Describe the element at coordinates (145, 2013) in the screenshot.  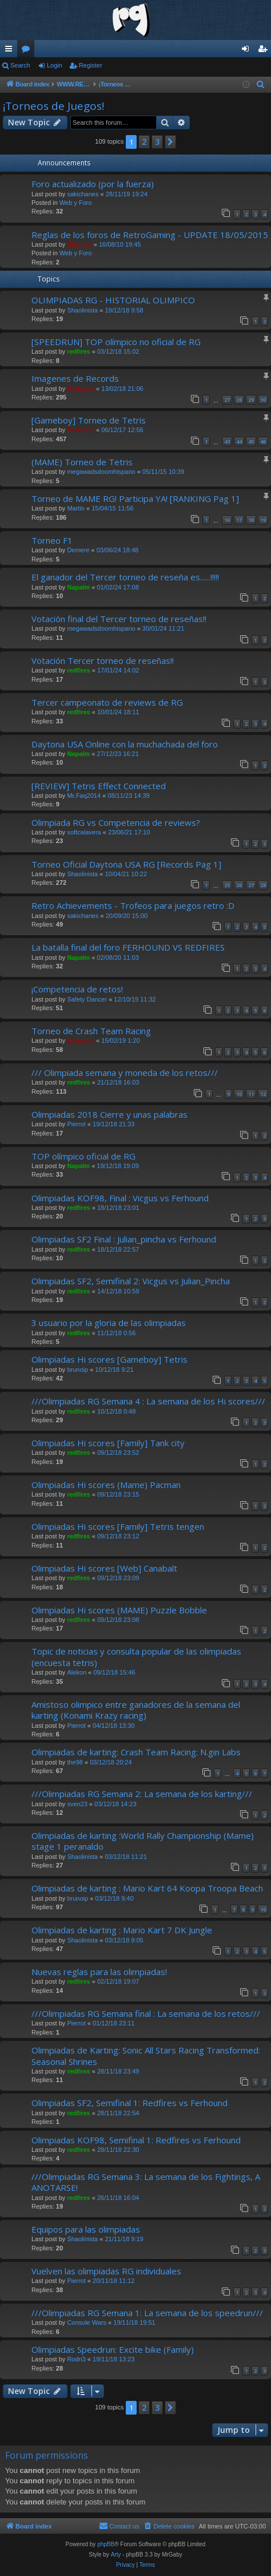
I see `///Olimpiadas RG Semana final : La semana de los retos///` at that location.